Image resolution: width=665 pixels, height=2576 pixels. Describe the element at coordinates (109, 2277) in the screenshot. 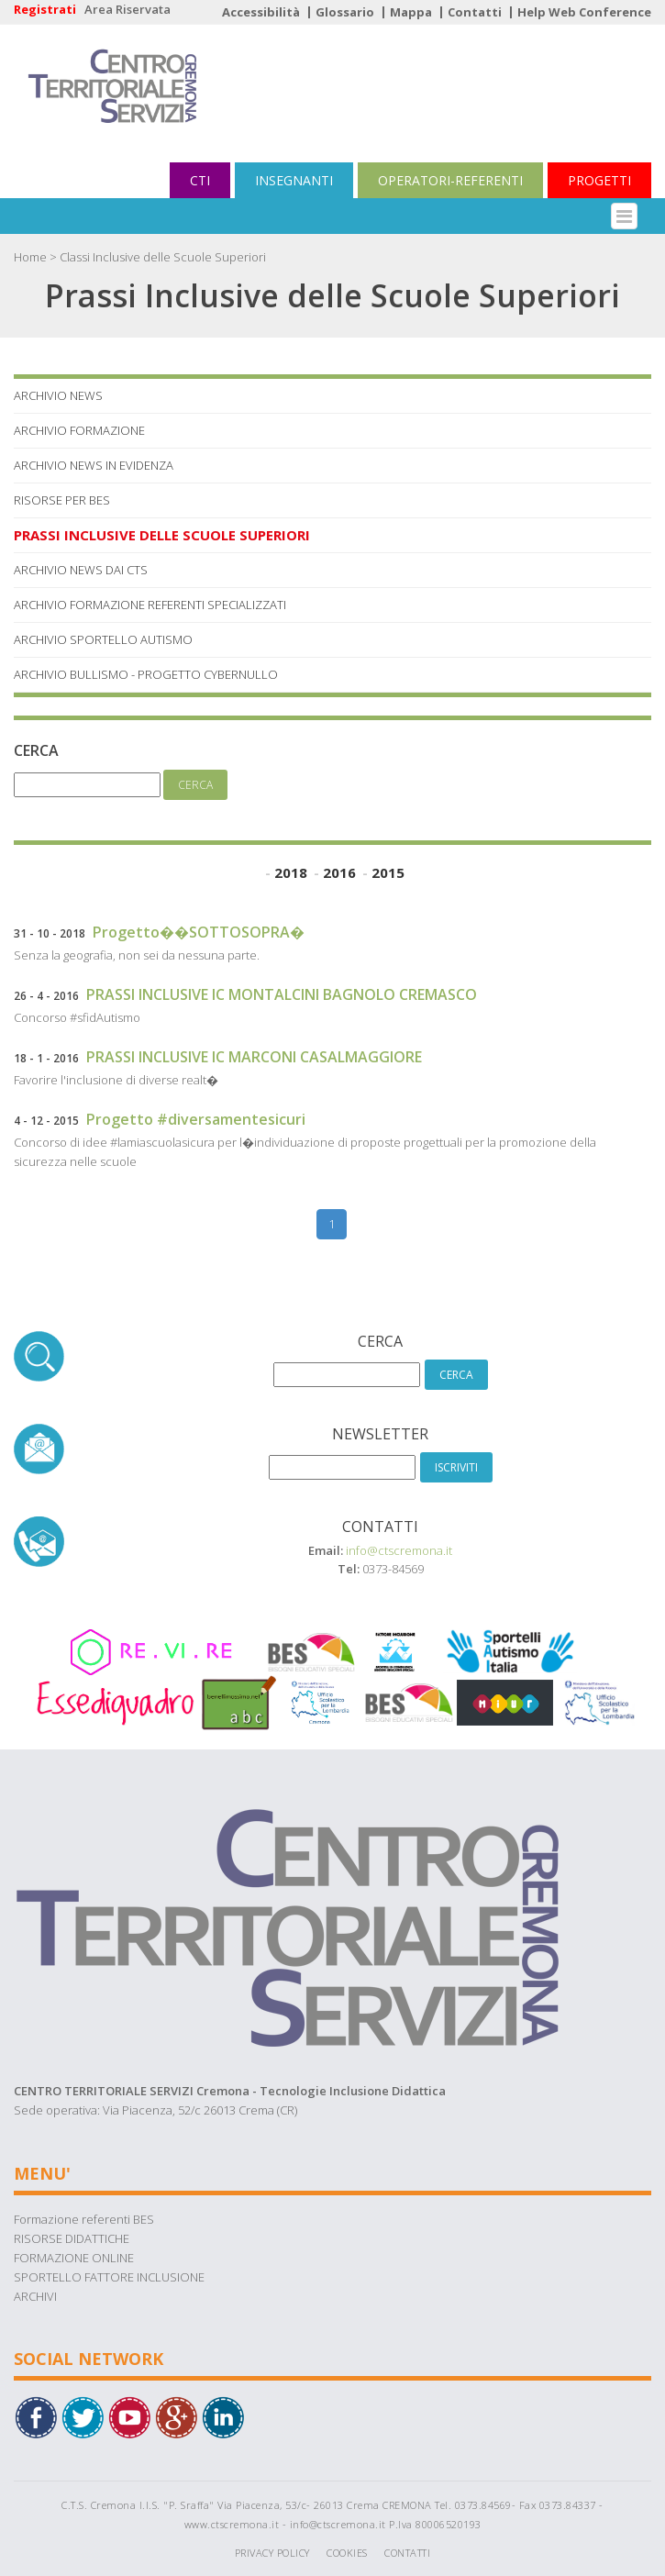

I see `SPORTELLO FATTORE INCLUSIONE` at that location.